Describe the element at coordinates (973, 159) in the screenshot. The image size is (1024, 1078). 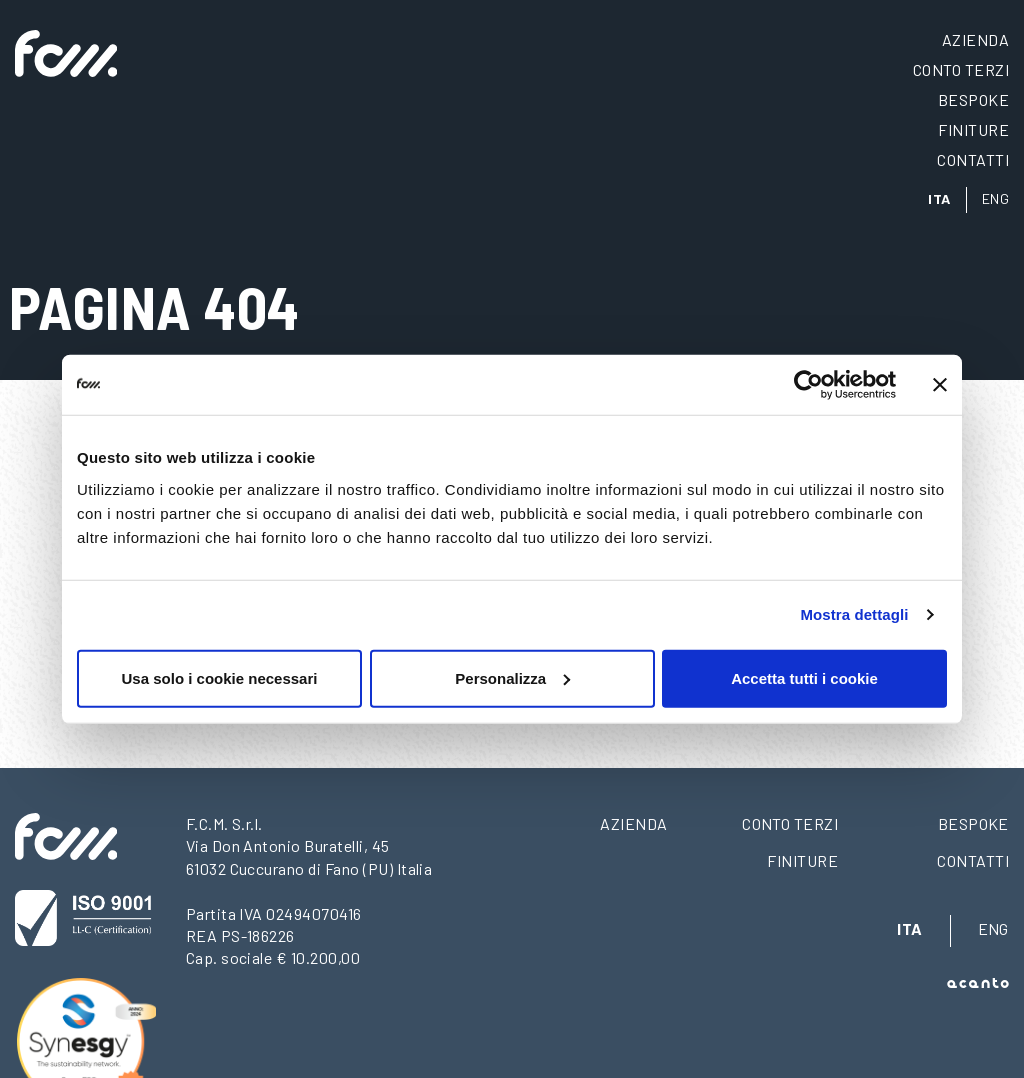
I see `Contatti` at that location.